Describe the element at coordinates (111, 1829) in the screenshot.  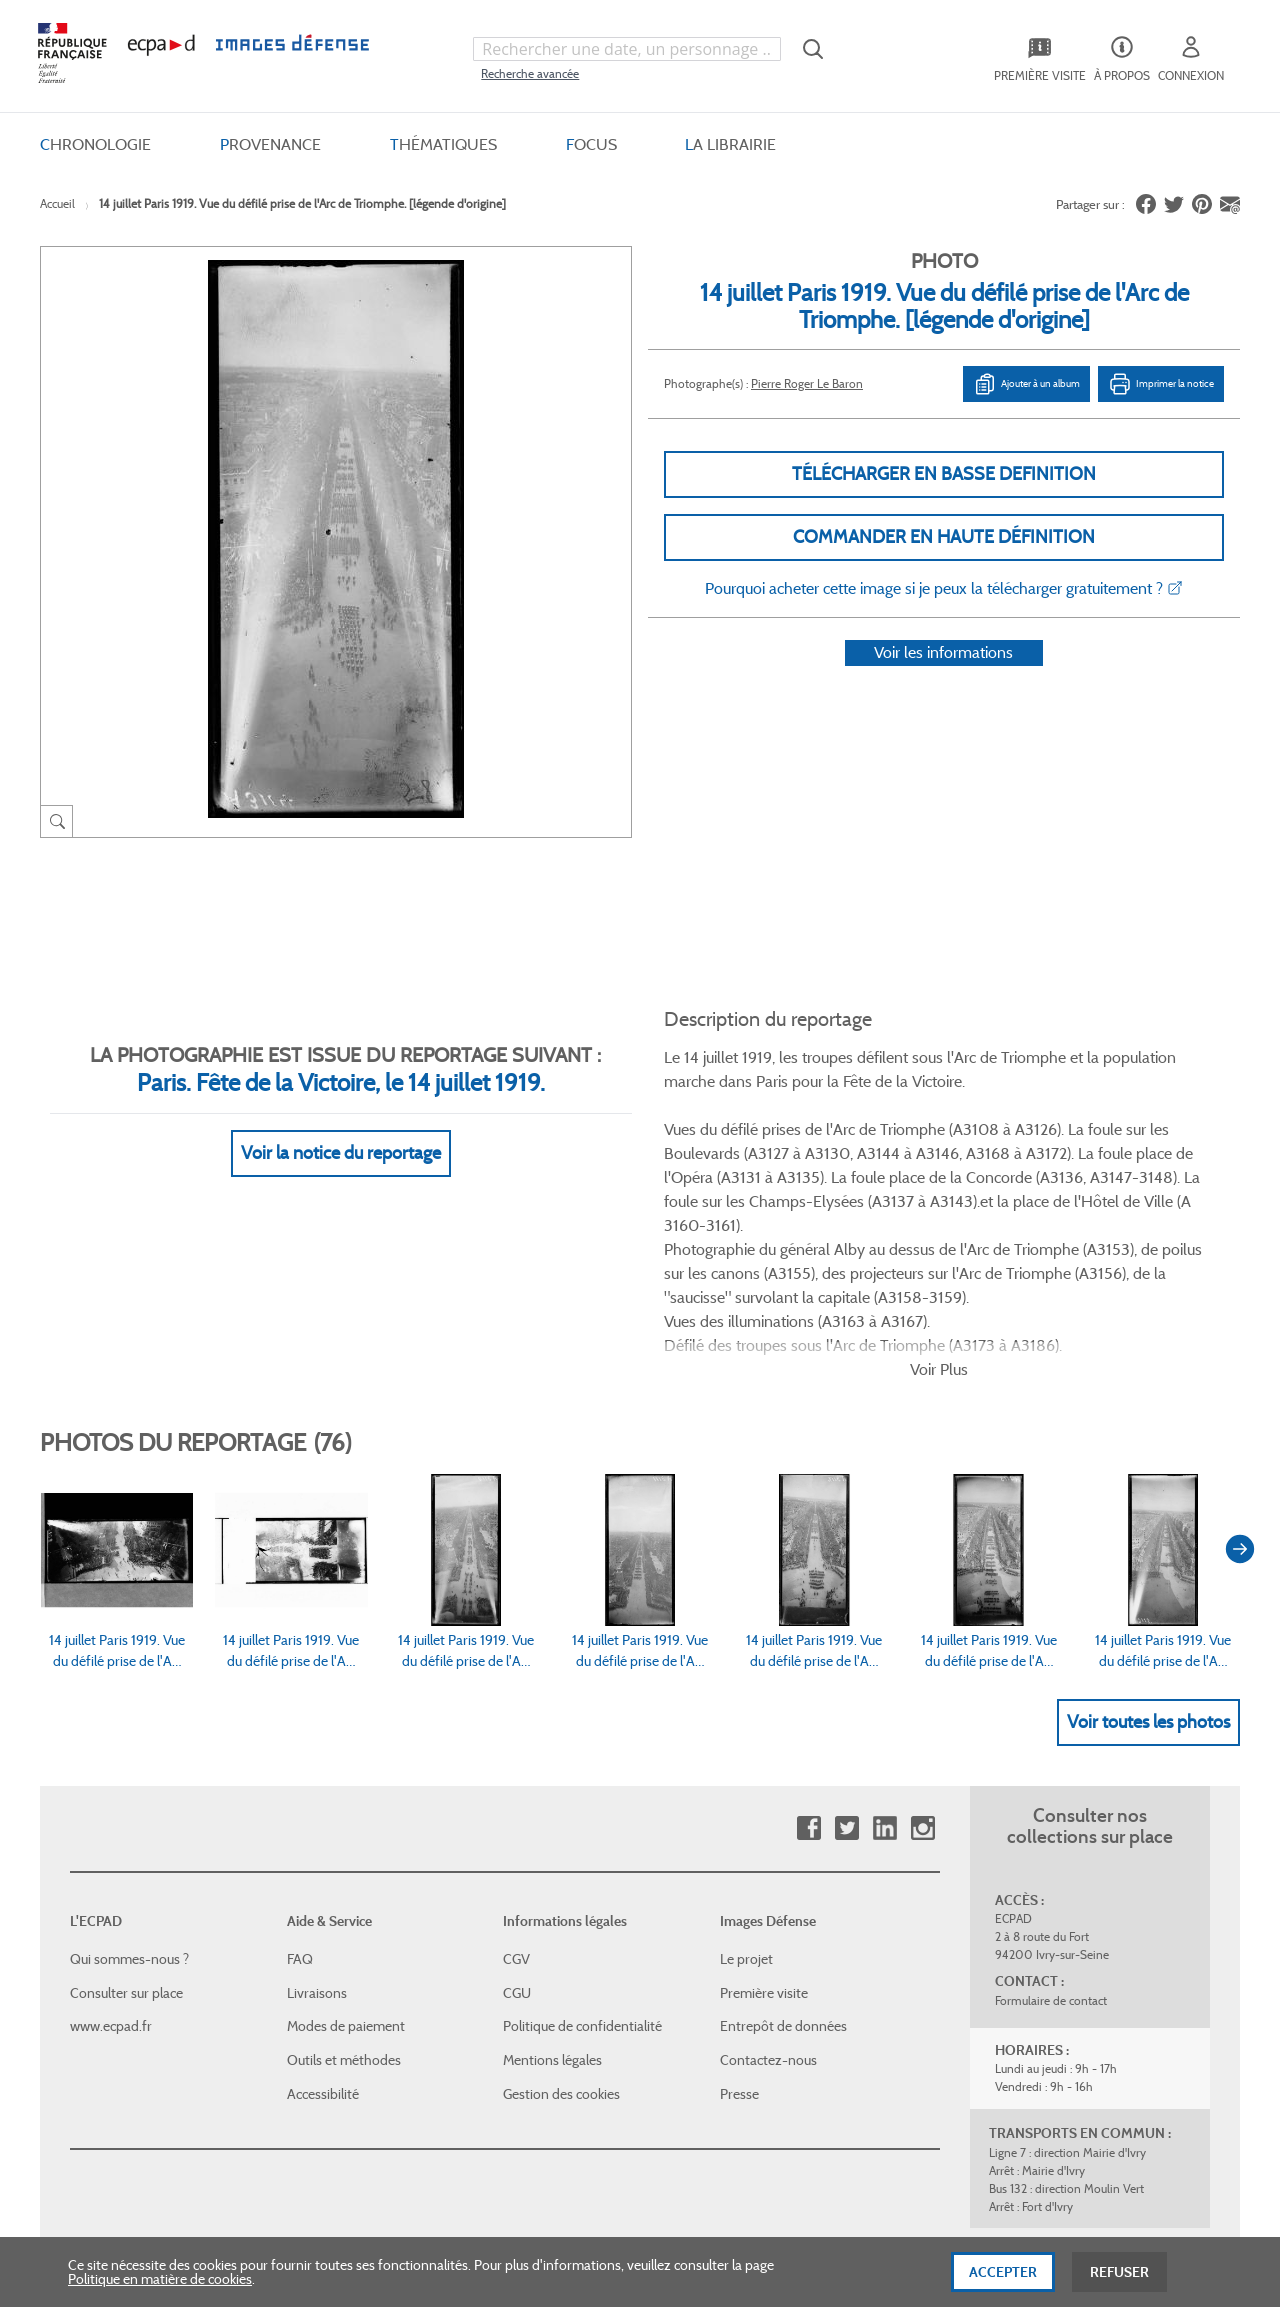
I see `www.ecpad.fr` at that location.